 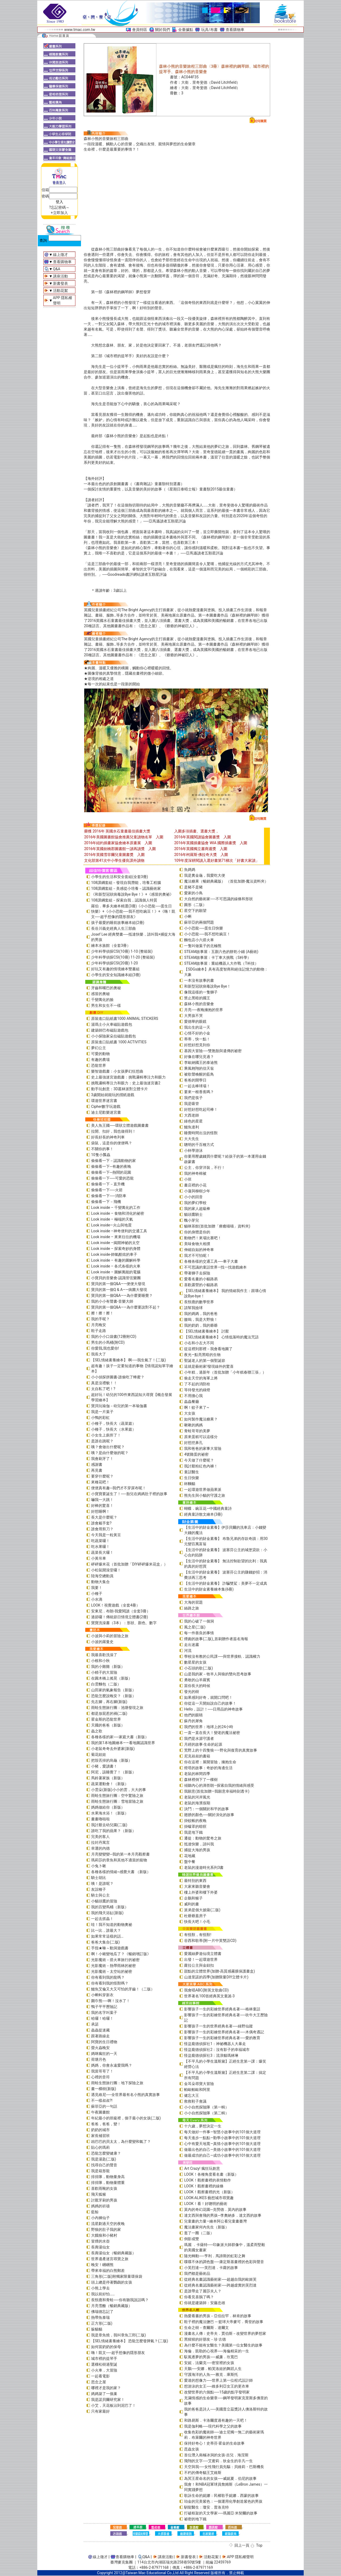 What do you see at coordinates (96, 1470) in the screenshot?
I see `再見書` at bounding box center [96, 1470].